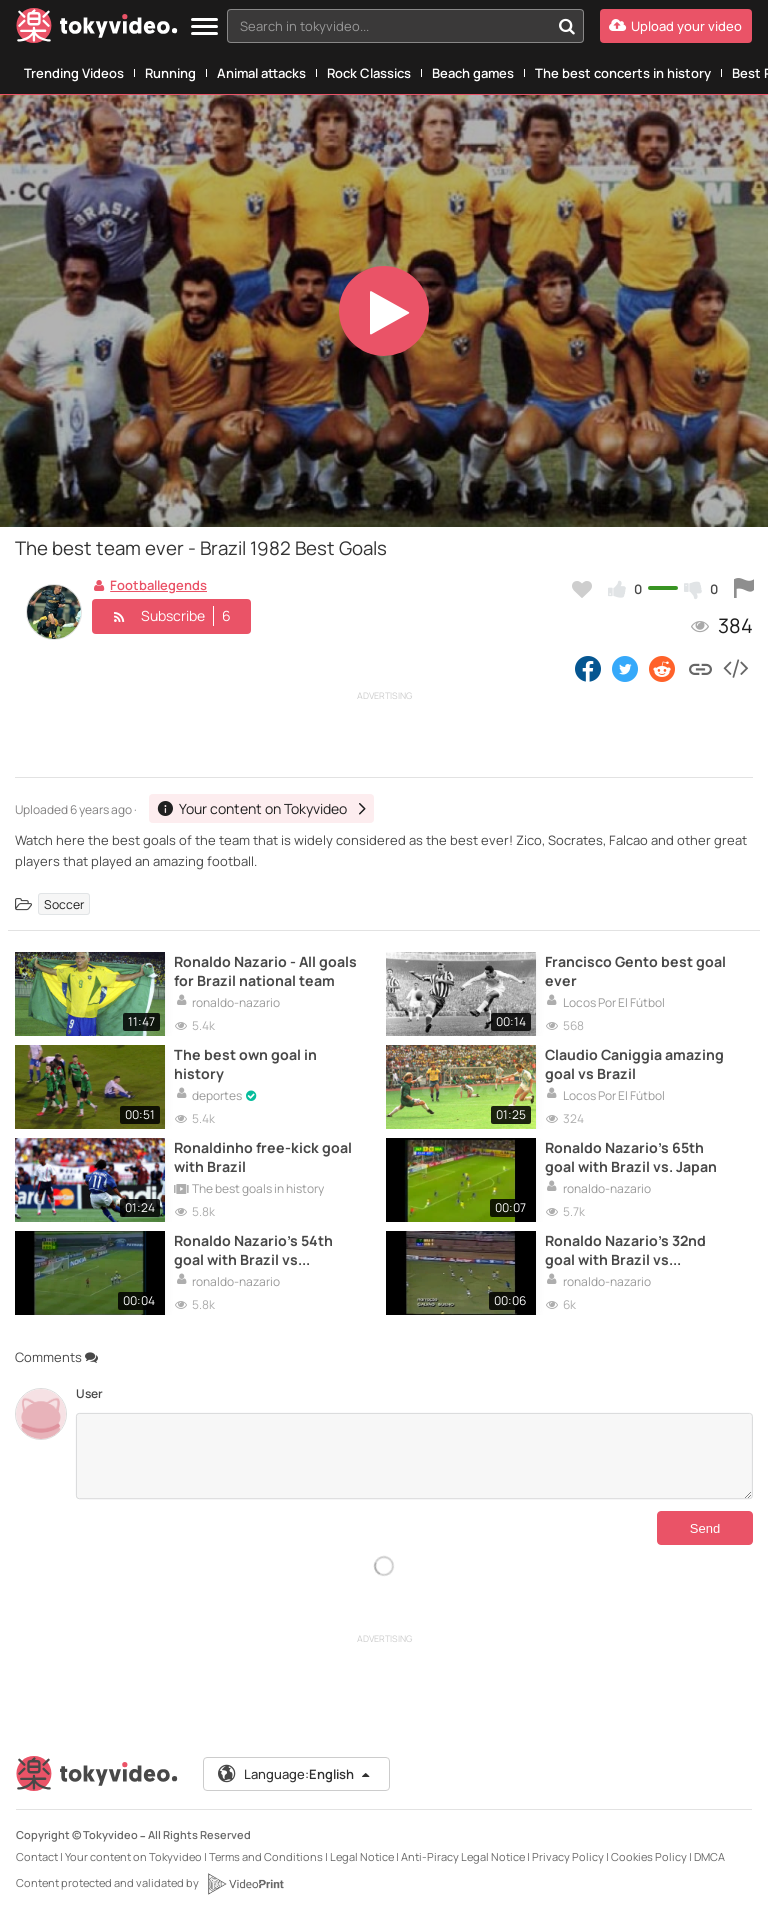 The image size is (768, 1920). Describe the element at coordinates (635, 971) in the screenshot. I see `Francisco Gento best goal ever` at that location.